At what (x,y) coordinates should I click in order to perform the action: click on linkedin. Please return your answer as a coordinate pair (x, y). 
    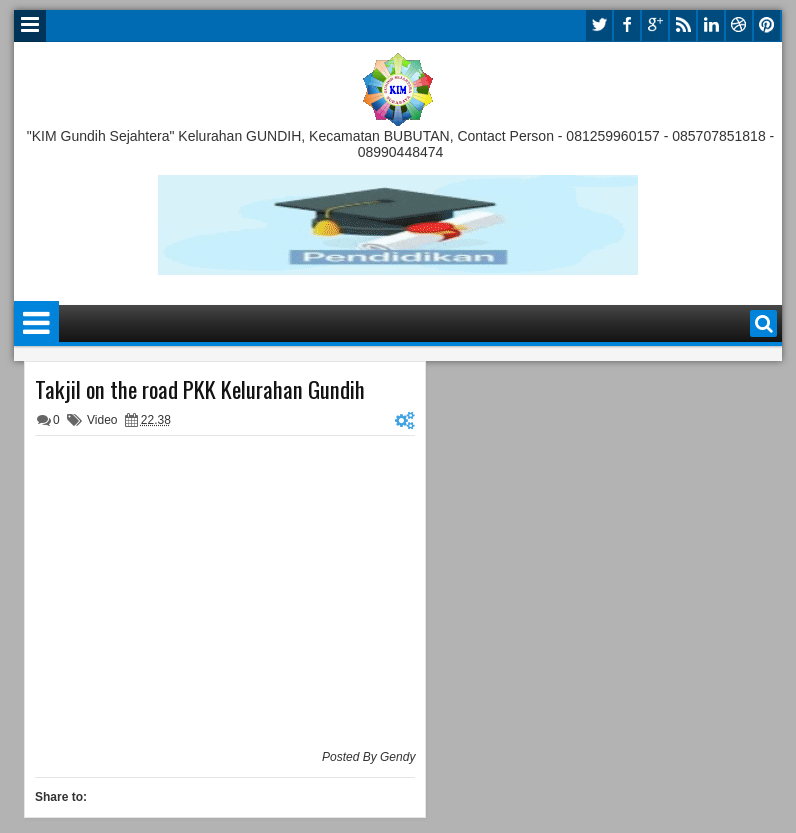
    Looking at the image, I should click on (711, 25).